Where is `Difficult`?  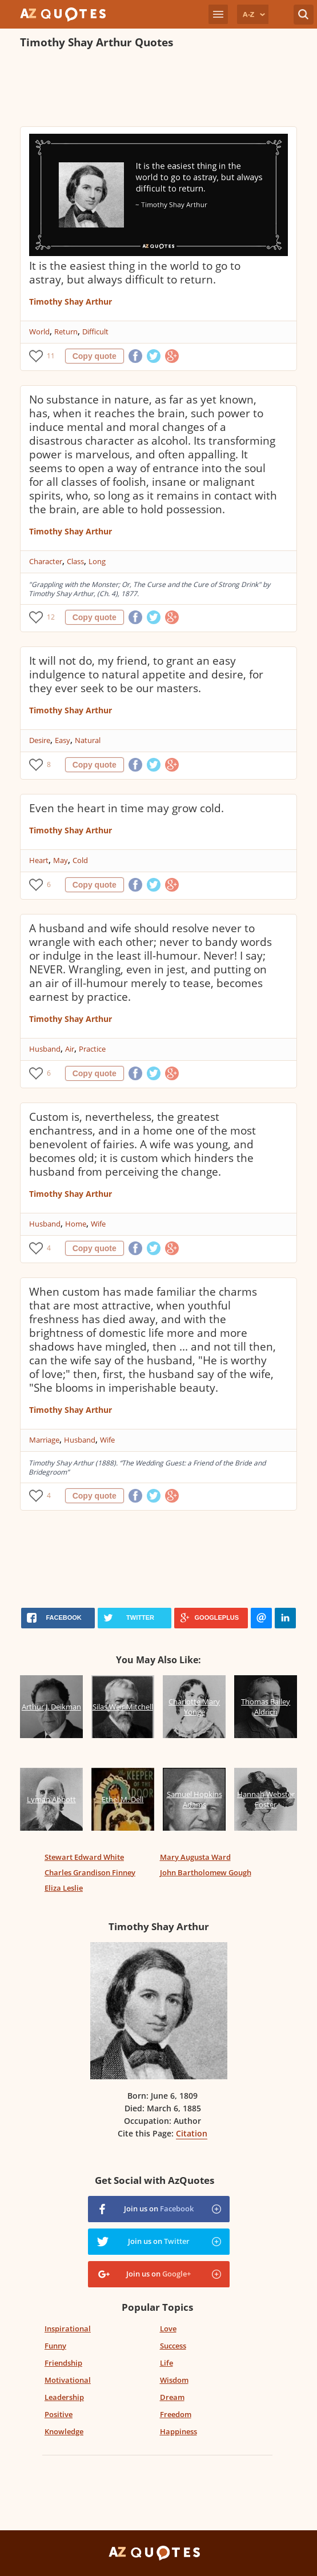
Difficult is located at coordinates (95, 331).